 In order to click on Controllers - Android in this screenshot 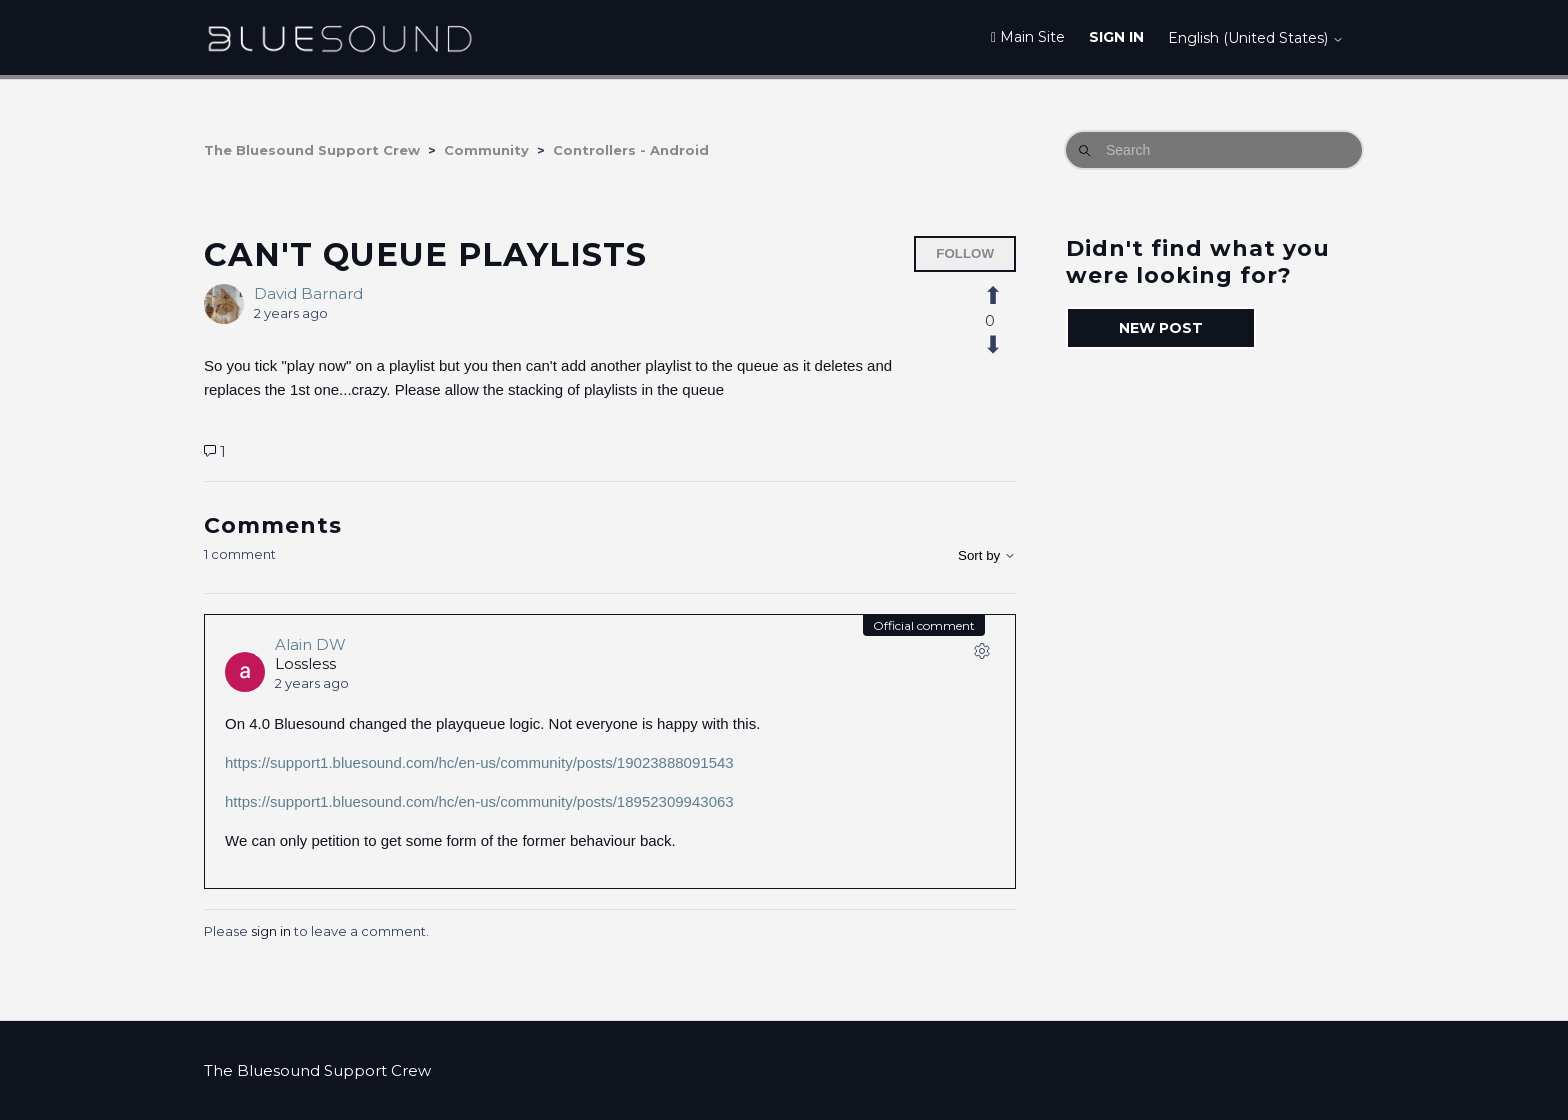, I will do `click(631, 150)`.